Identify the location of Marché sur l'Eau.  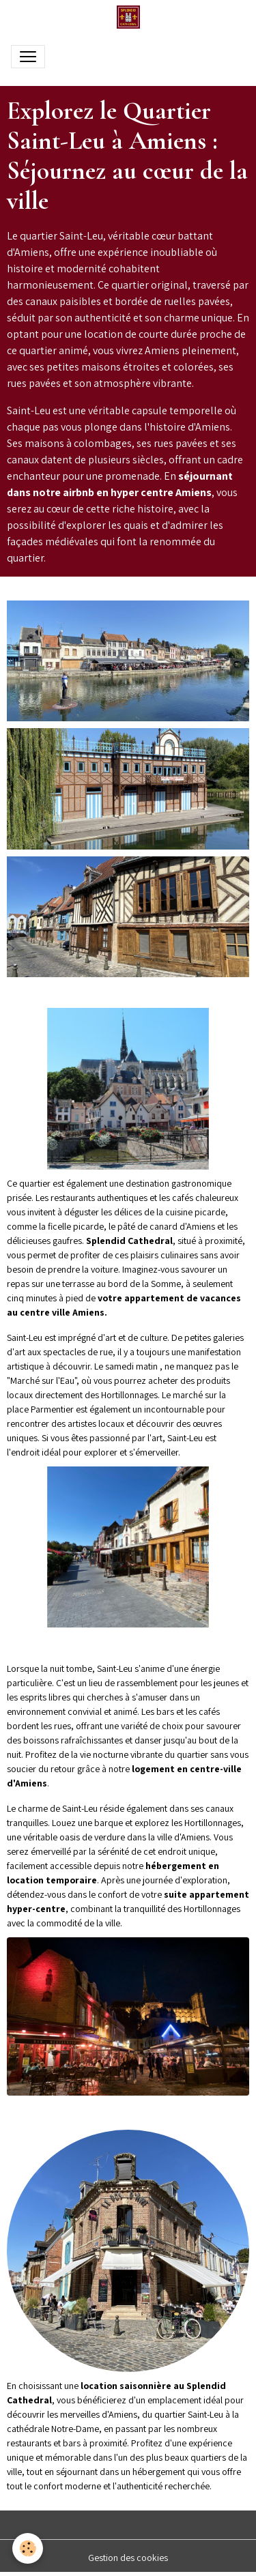
(42, 1380).